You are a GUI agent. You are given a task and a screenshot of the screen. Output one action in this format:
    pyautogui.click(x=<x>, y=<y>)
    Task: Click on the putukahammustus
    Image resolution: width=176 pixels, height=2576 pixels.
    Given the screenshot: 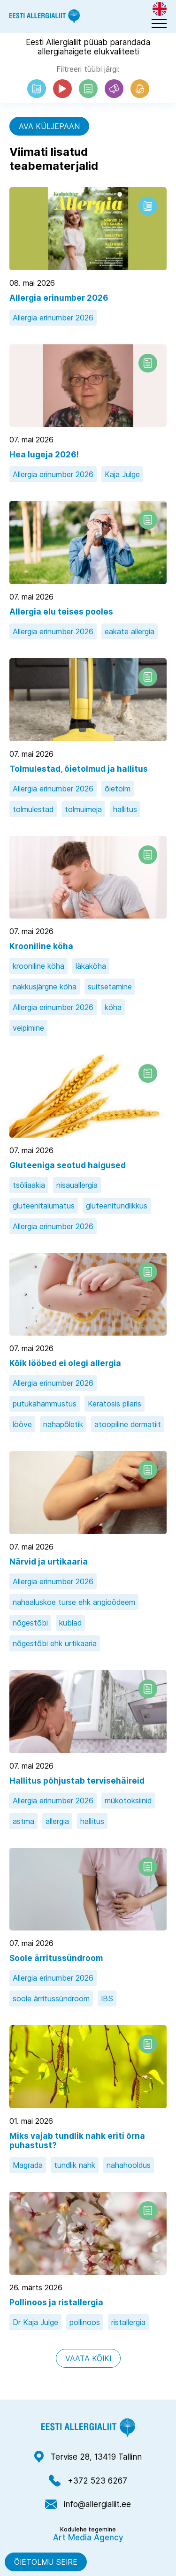 What is the action you would take?
    pyautogui.click(x=45, y=1403)
    